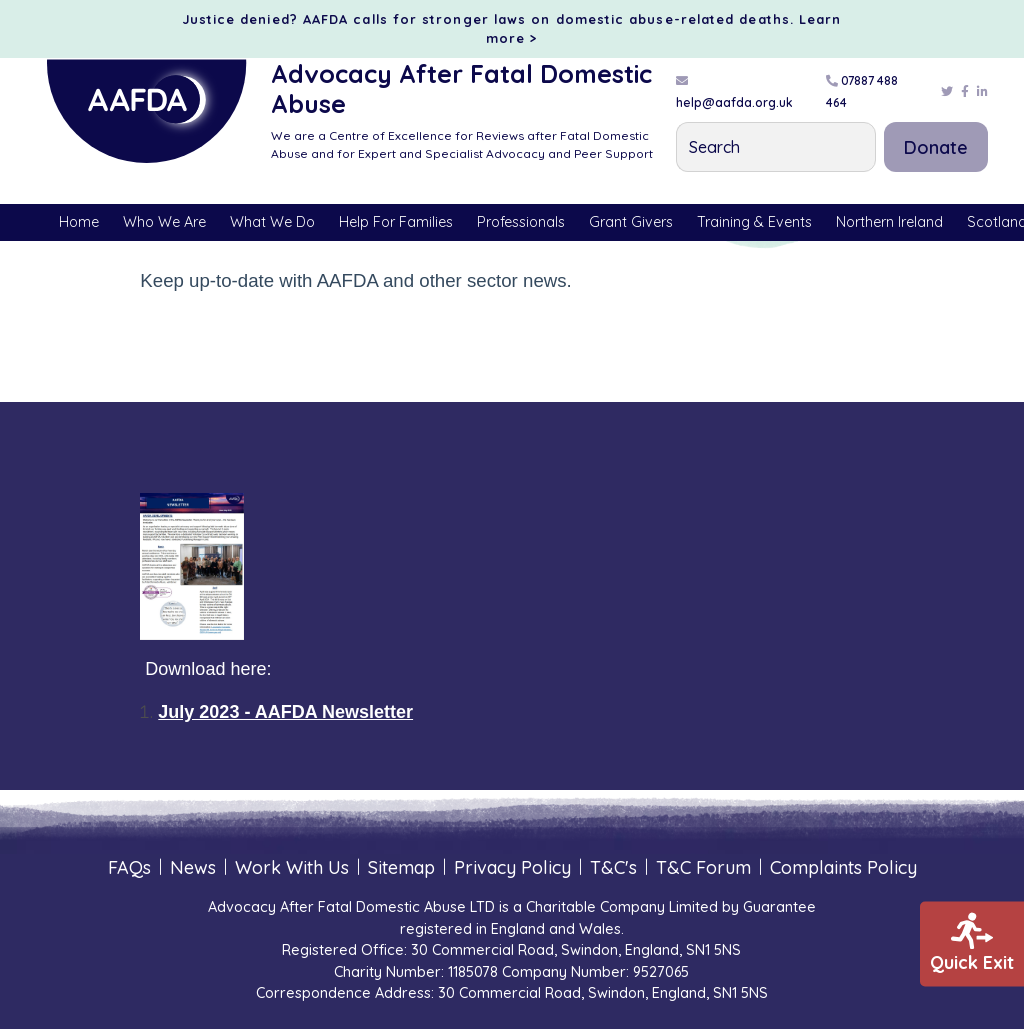  What do you see at coordinates (401, 867) in the screenshot?
I see `Sitemap` at bounding box center [401, 867].